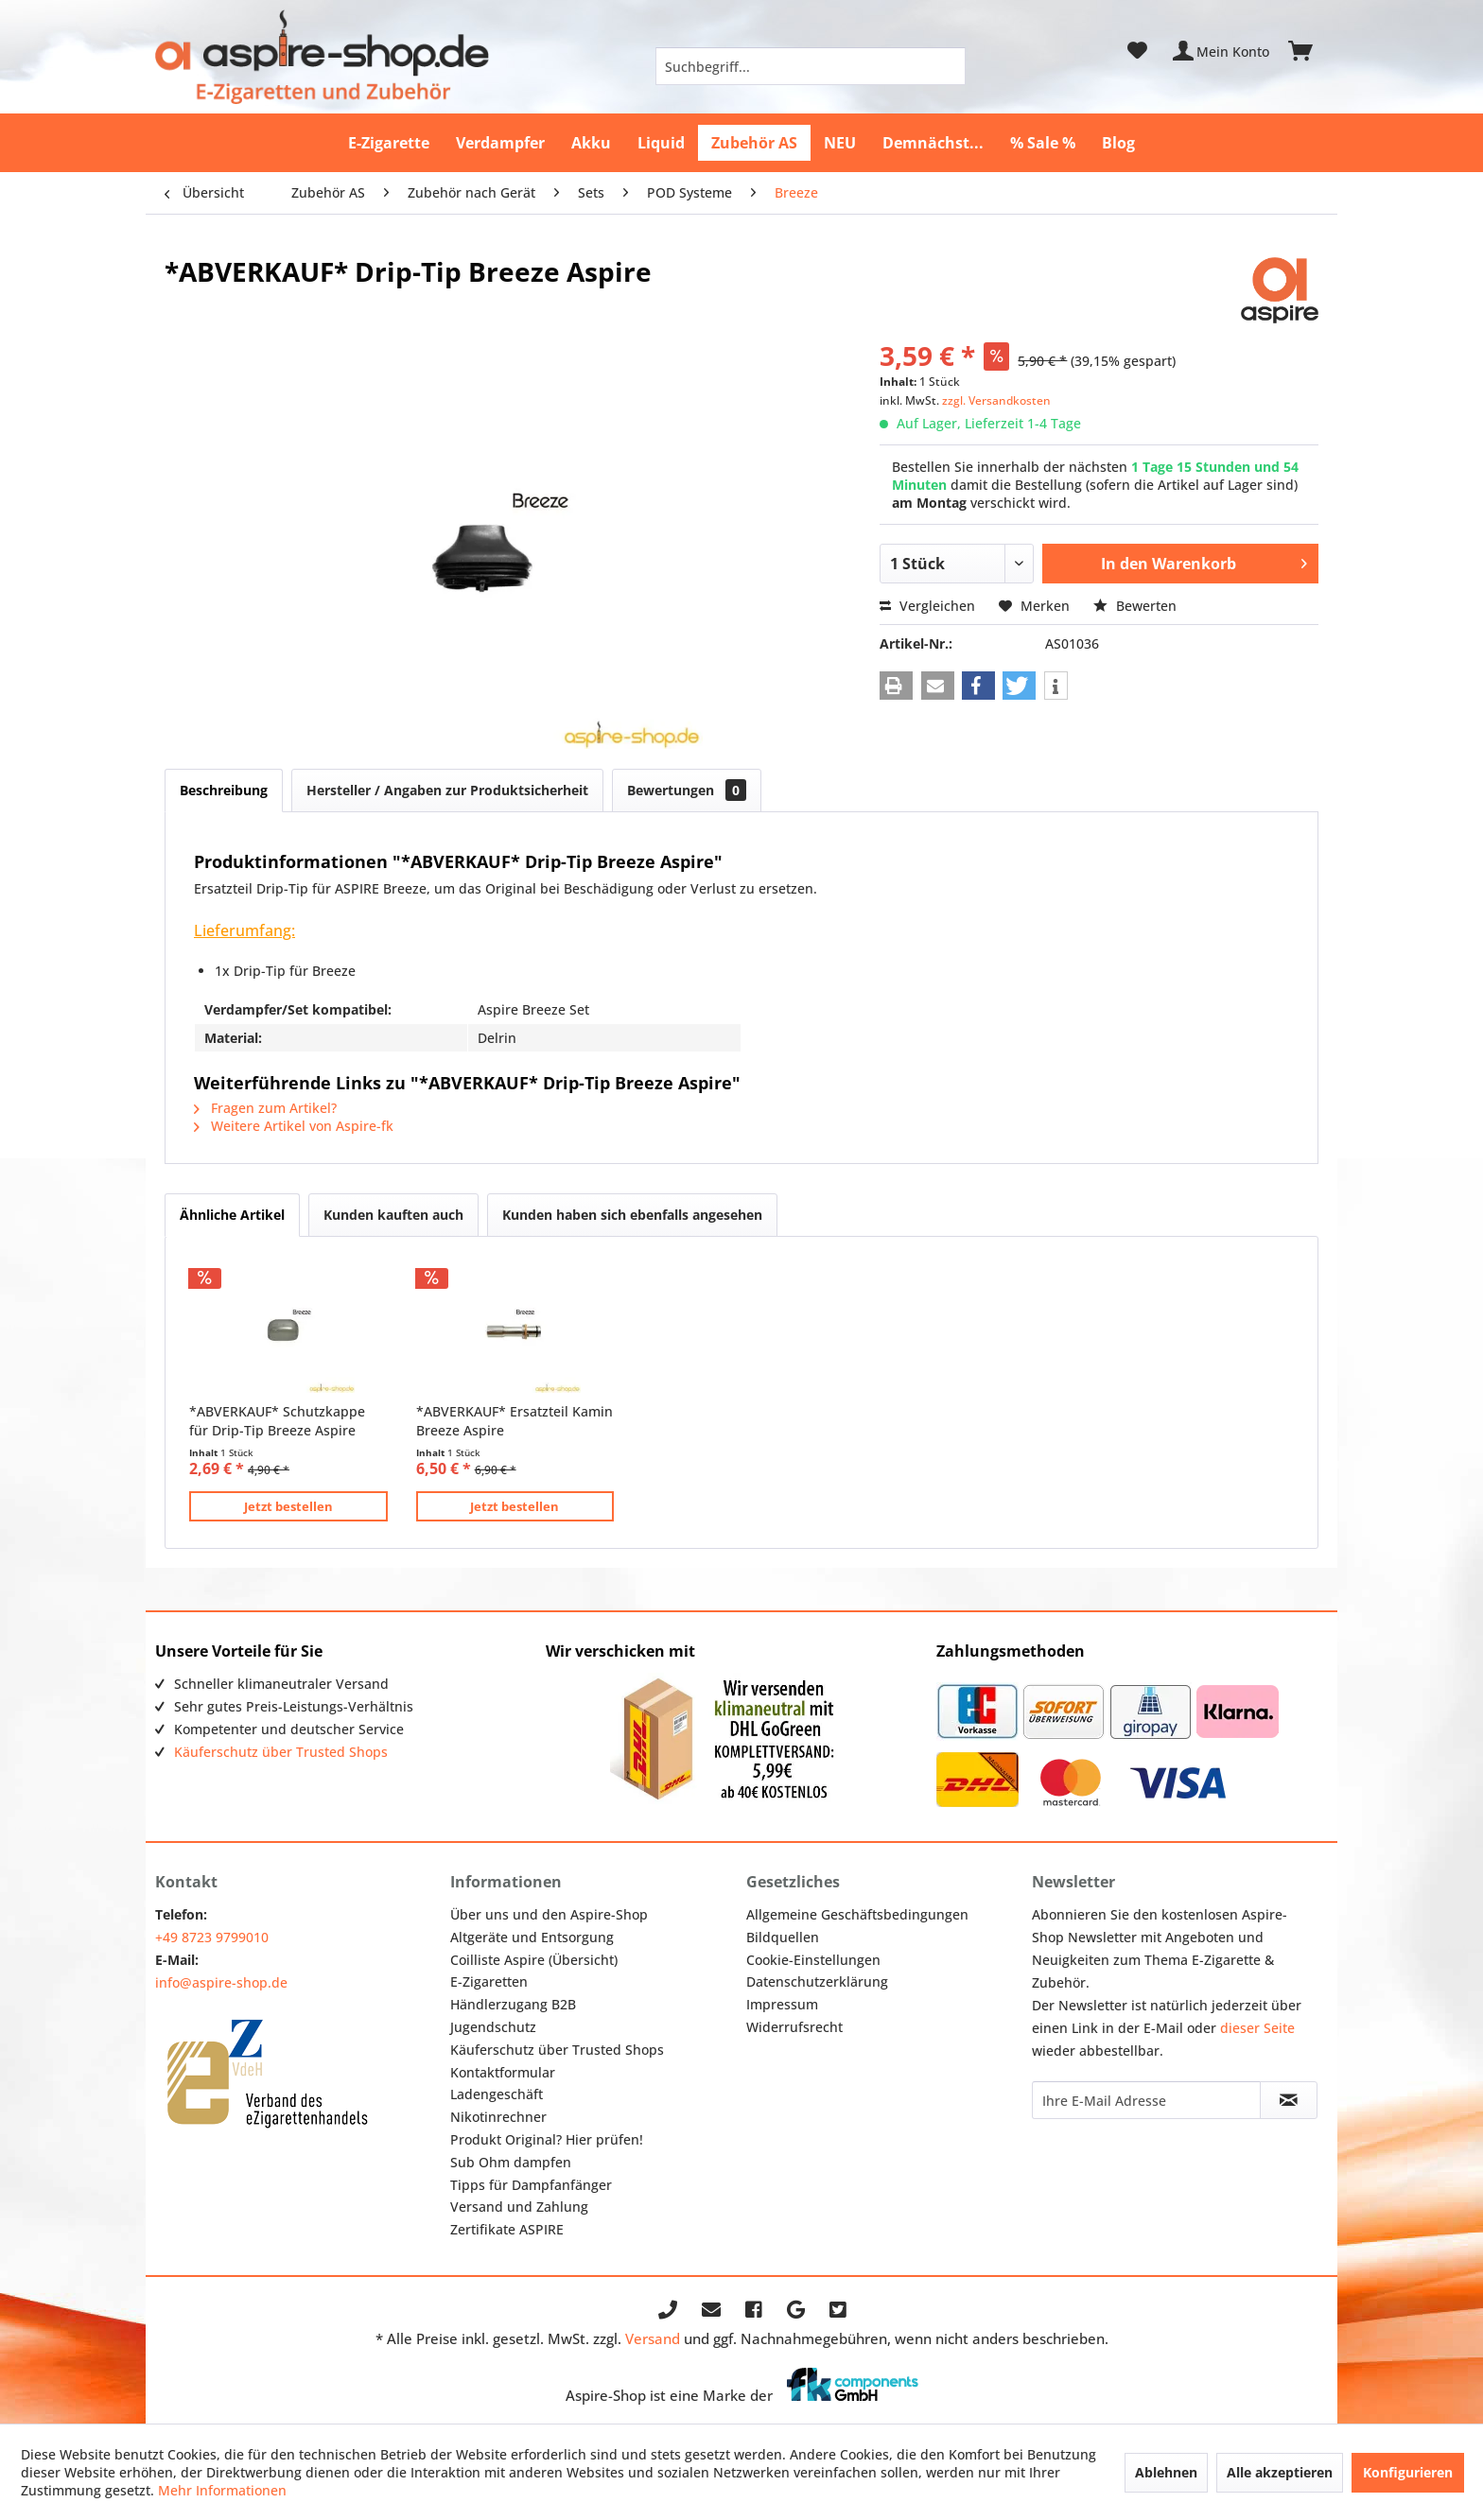 This screenshot has width=1483, height=2520. I want to click on Kontaktformular, so click(502, 2072).